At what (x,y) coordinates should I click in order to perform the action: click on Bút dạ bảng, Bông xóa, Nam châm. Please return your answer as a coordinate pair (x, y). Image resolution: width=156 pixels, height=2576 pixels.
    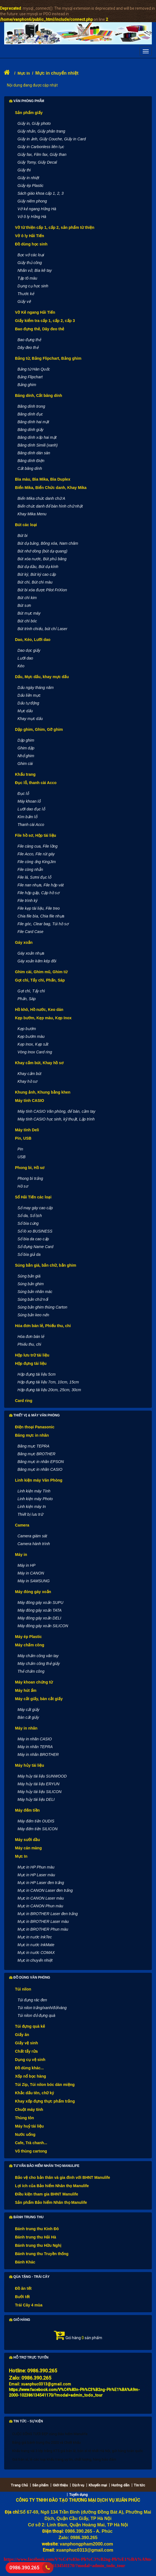
    Looking at the image, I should click on (47, 543).